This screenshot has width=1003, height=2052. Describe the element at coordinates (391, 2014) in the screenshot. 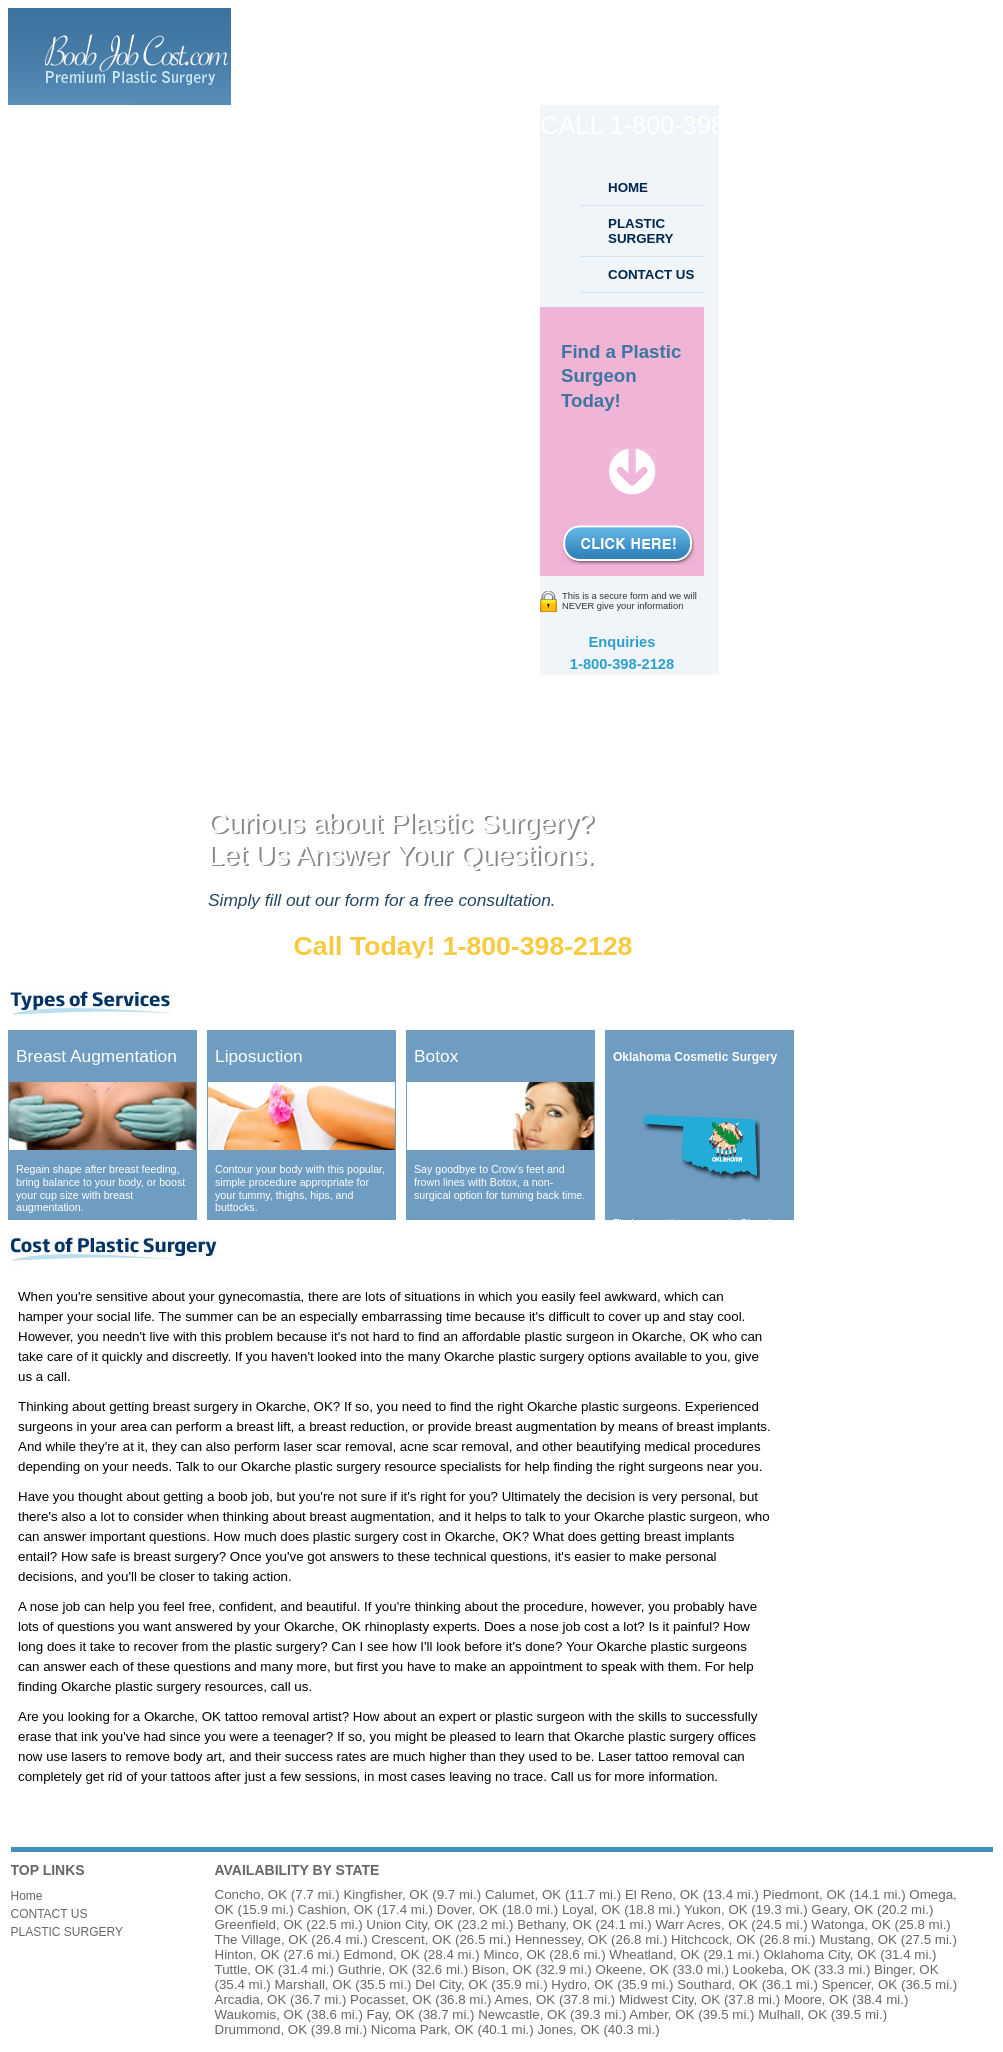

I see `Fay, OK` at that location.